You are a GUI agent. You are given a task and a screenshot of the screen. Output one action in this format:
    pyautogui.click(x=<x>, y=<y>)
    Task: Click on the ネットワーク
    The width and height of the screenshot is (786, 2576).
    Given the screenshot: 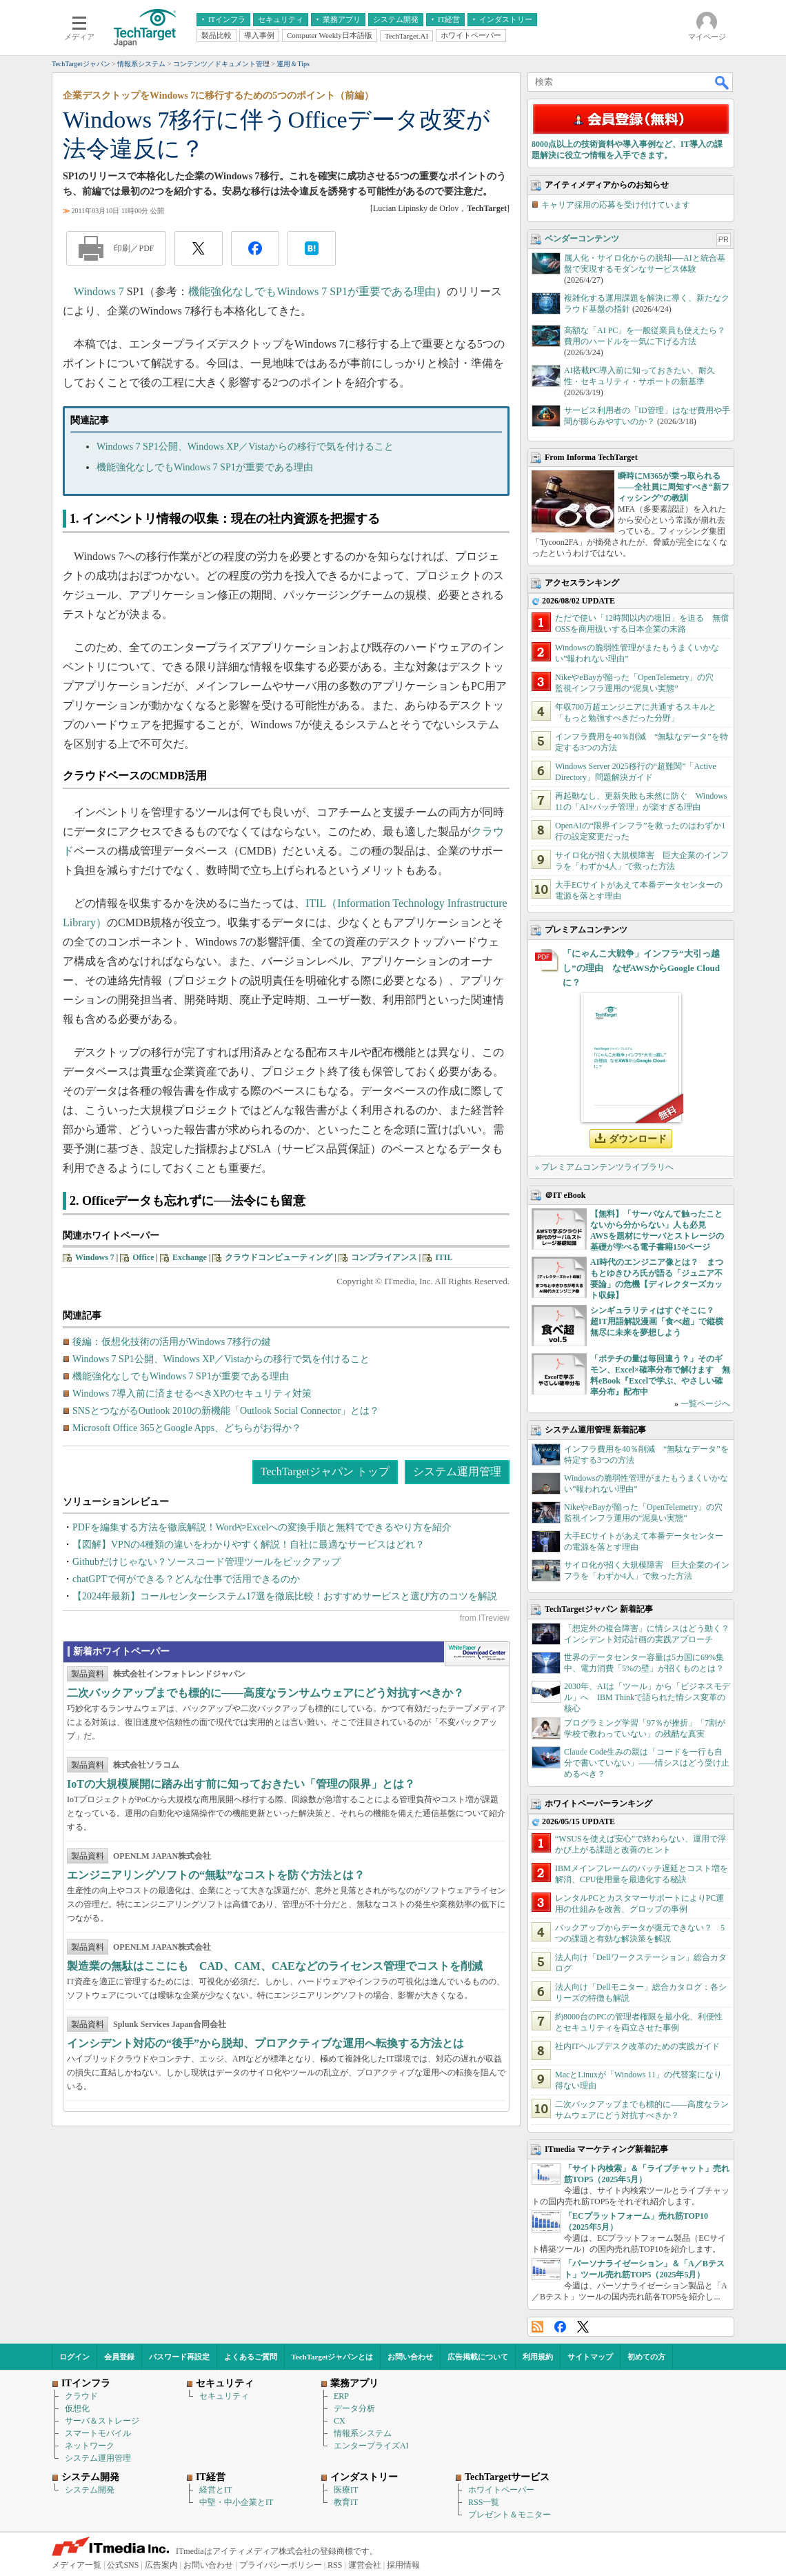 What is the action you would take?
    pyautogui.click(x=89, y=2445)
    